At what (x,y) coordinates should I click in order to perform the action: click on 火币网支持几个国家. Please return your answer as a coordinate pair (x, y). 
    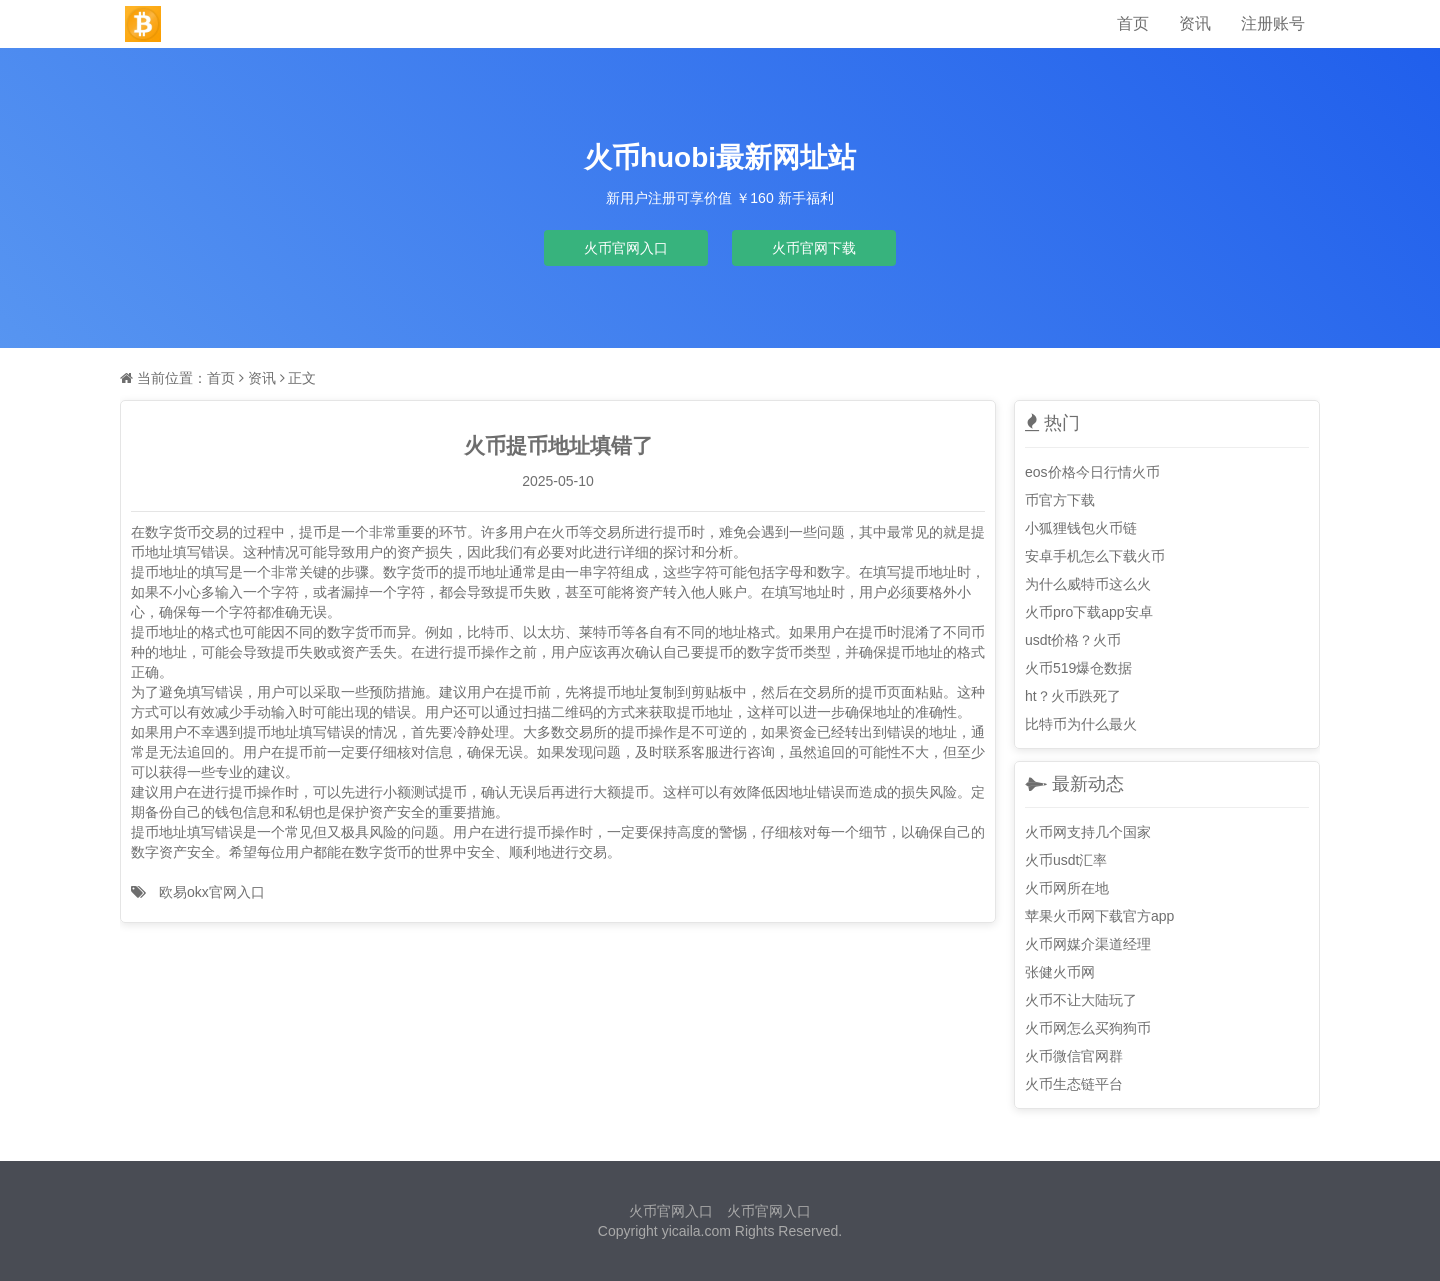
    Looking at the image, I should click on (1088, 832).